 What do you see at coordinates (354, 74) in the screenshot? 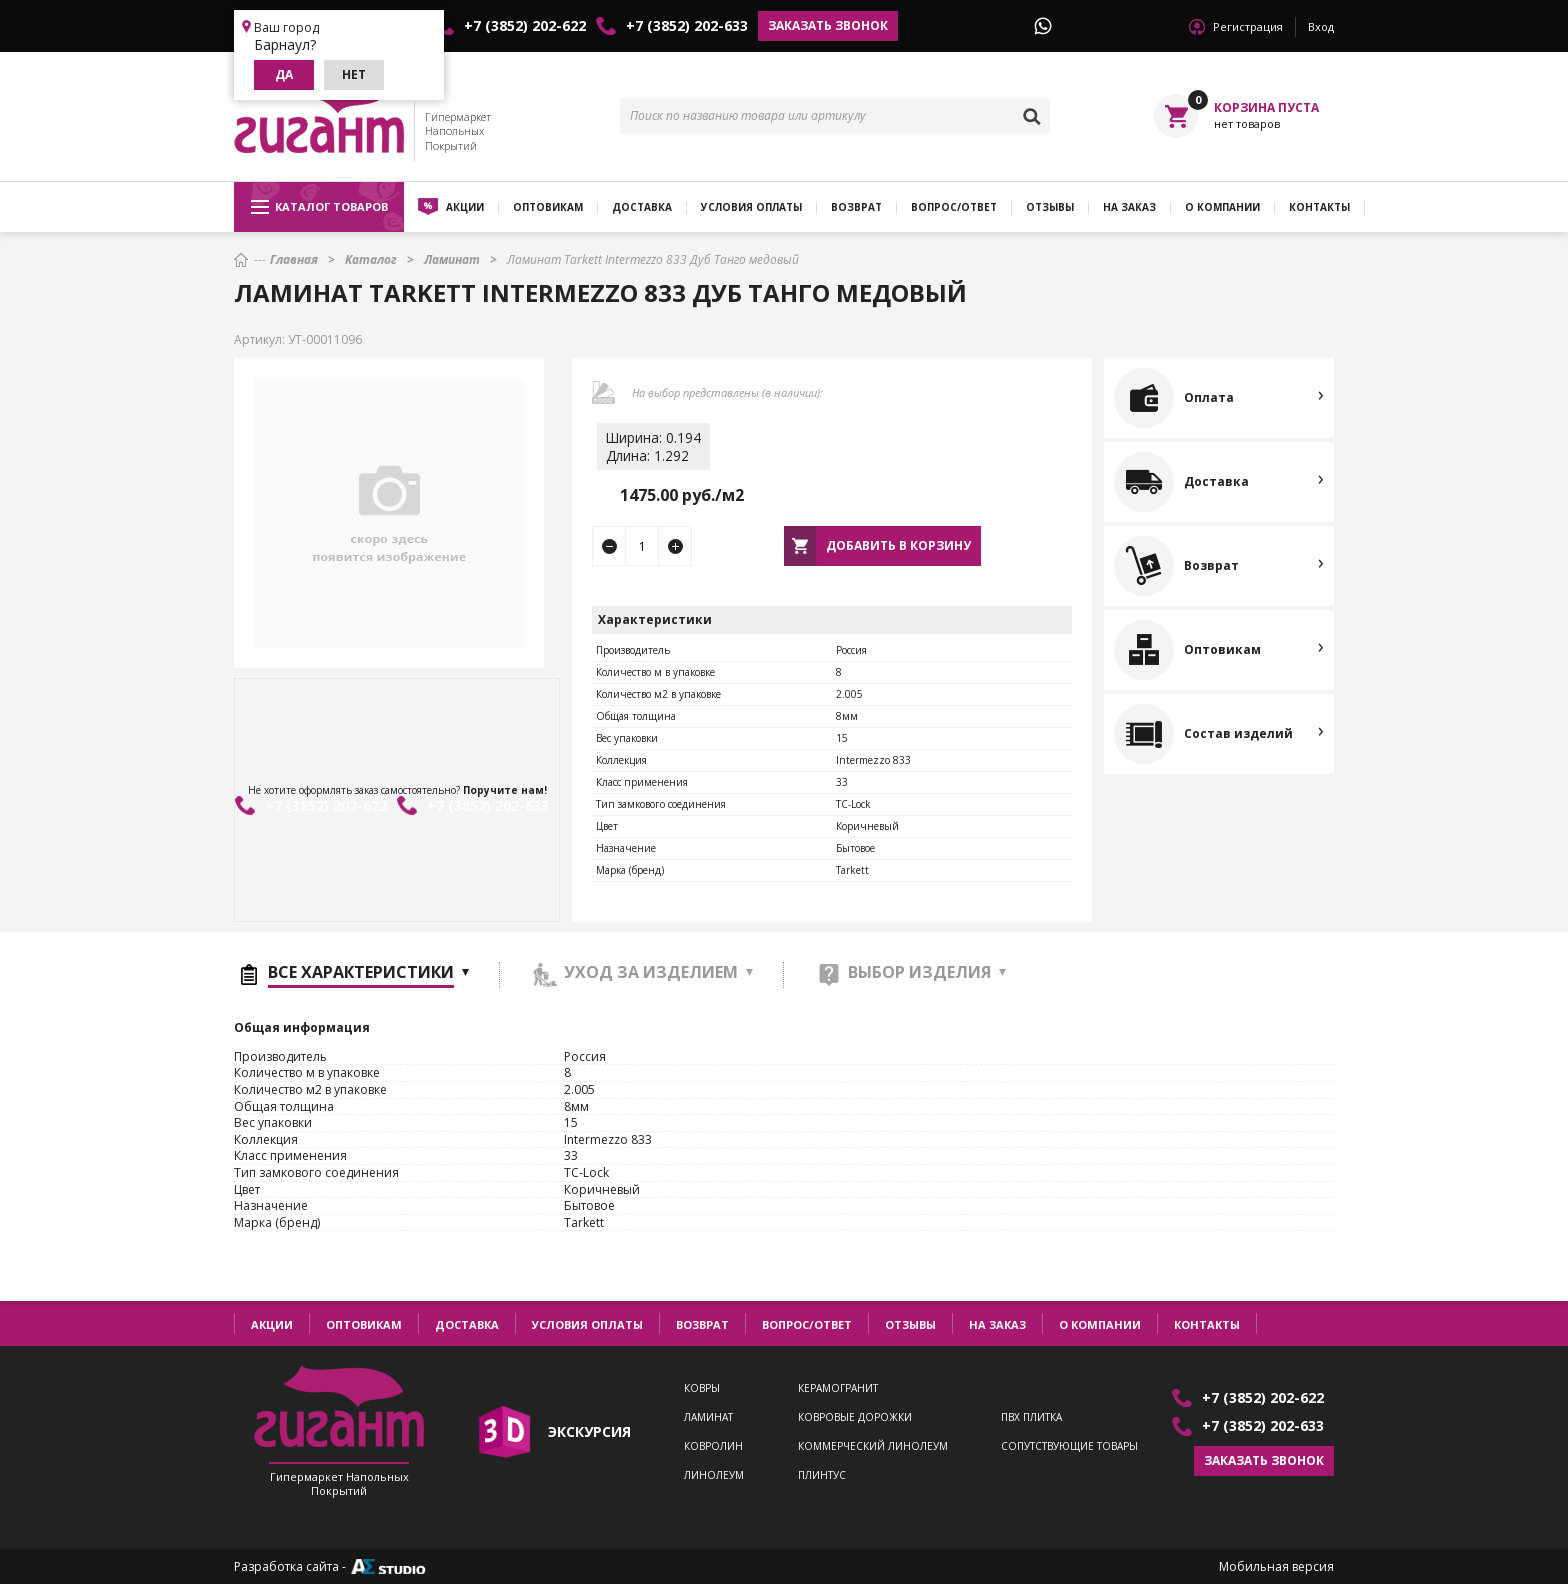
I see `Нет` at bounding box center [354, 74].